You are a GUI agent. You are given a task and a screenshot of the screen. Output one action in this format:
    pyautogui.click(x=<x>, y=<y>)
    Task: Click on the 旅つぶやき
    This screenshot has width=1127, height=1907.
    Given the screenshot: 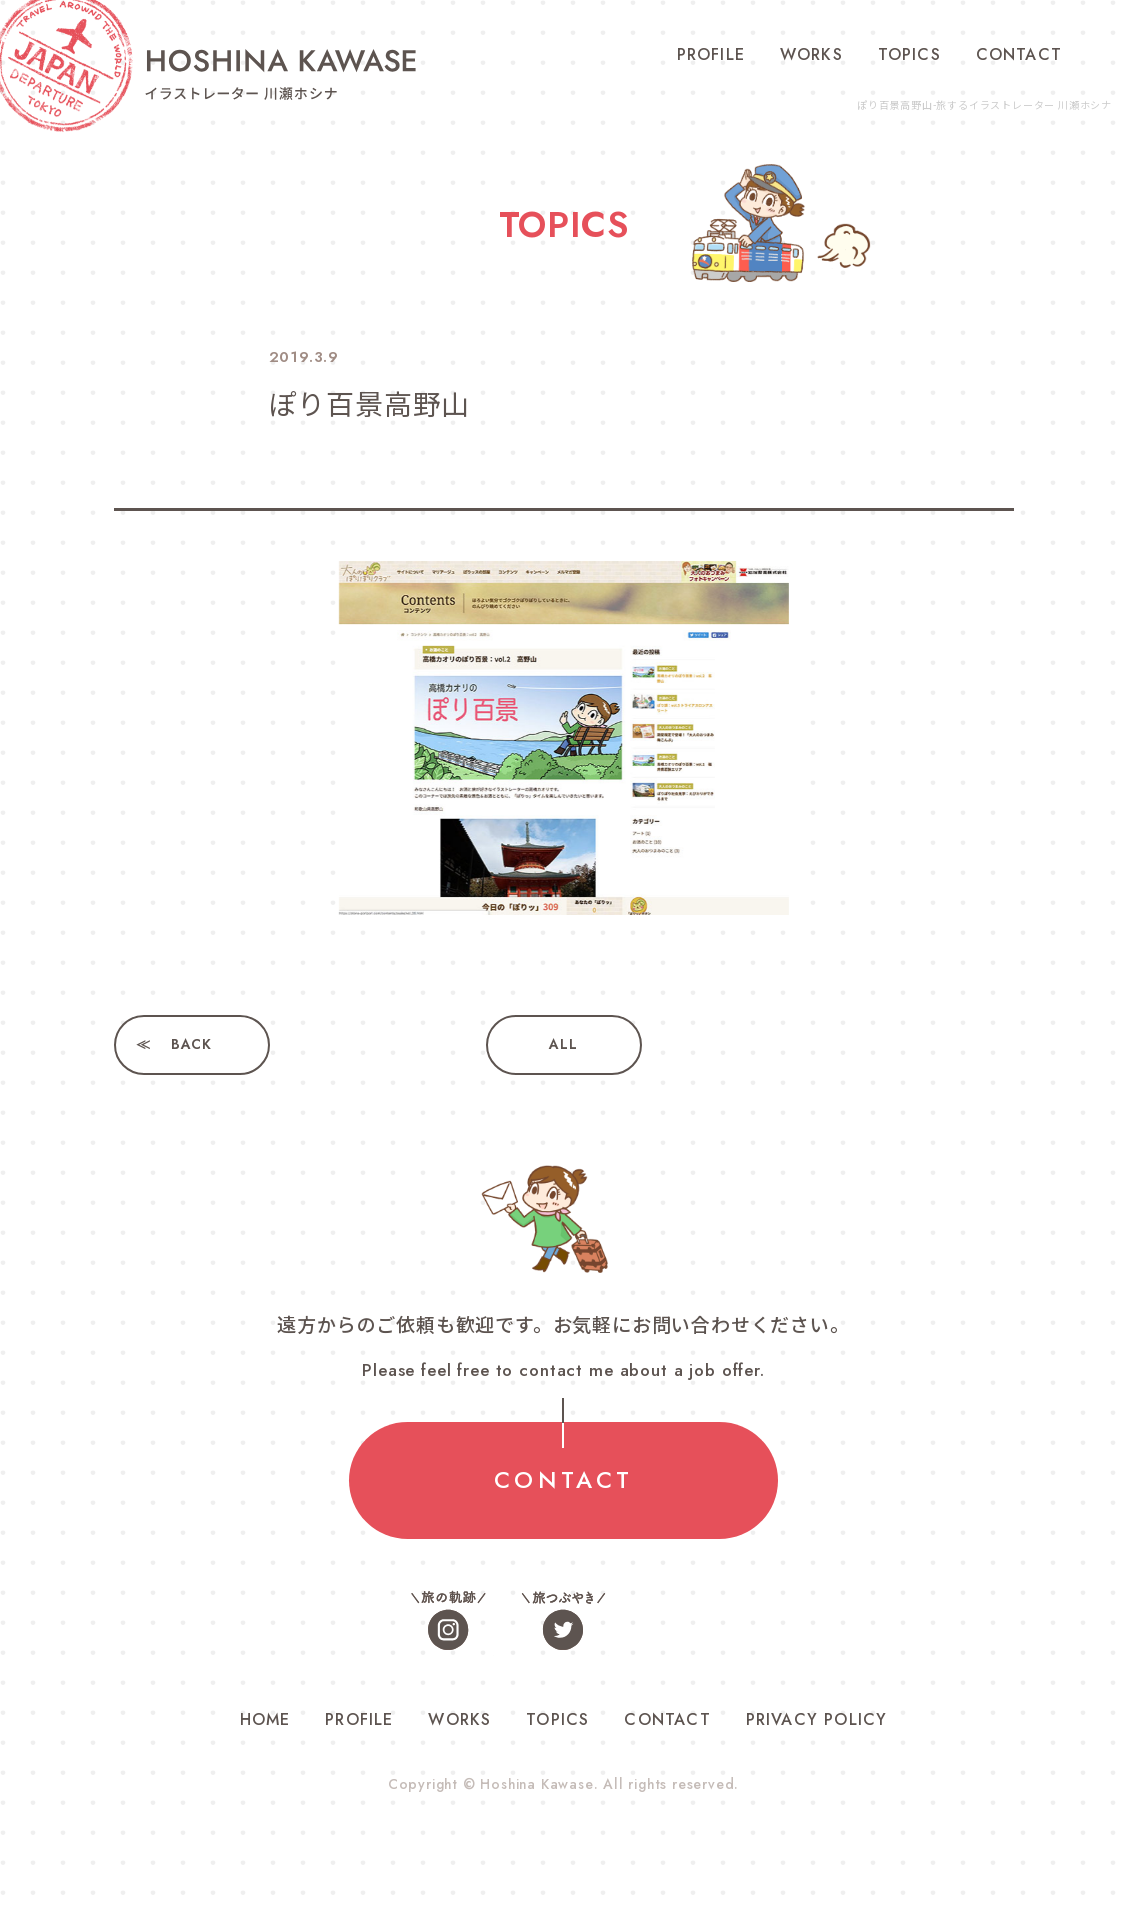 What is the action you would take?
    pyautogui.click(x=564, y=1622)
    